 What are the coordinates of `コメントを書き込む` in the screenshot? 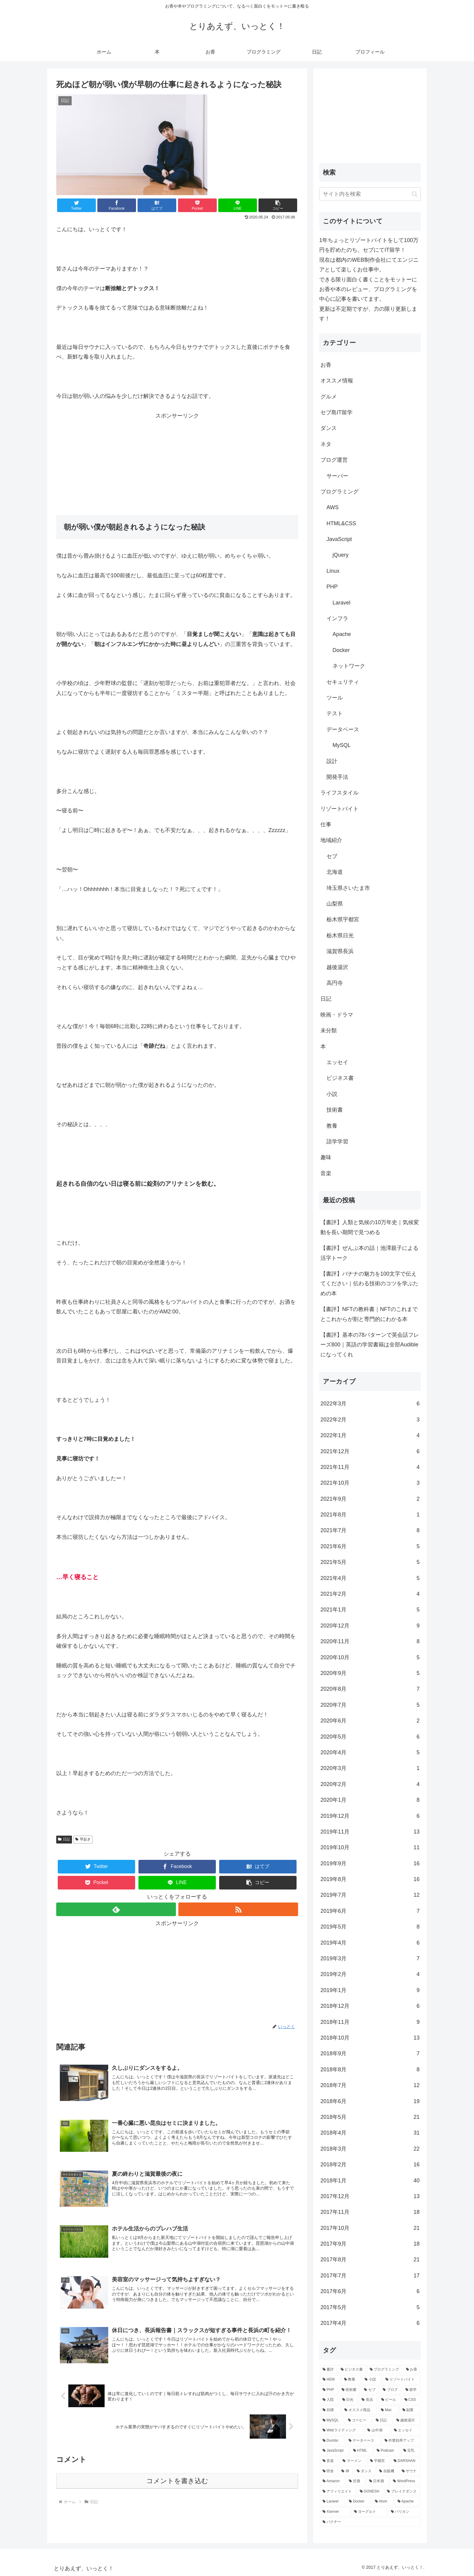 It's located at (177, 2481).